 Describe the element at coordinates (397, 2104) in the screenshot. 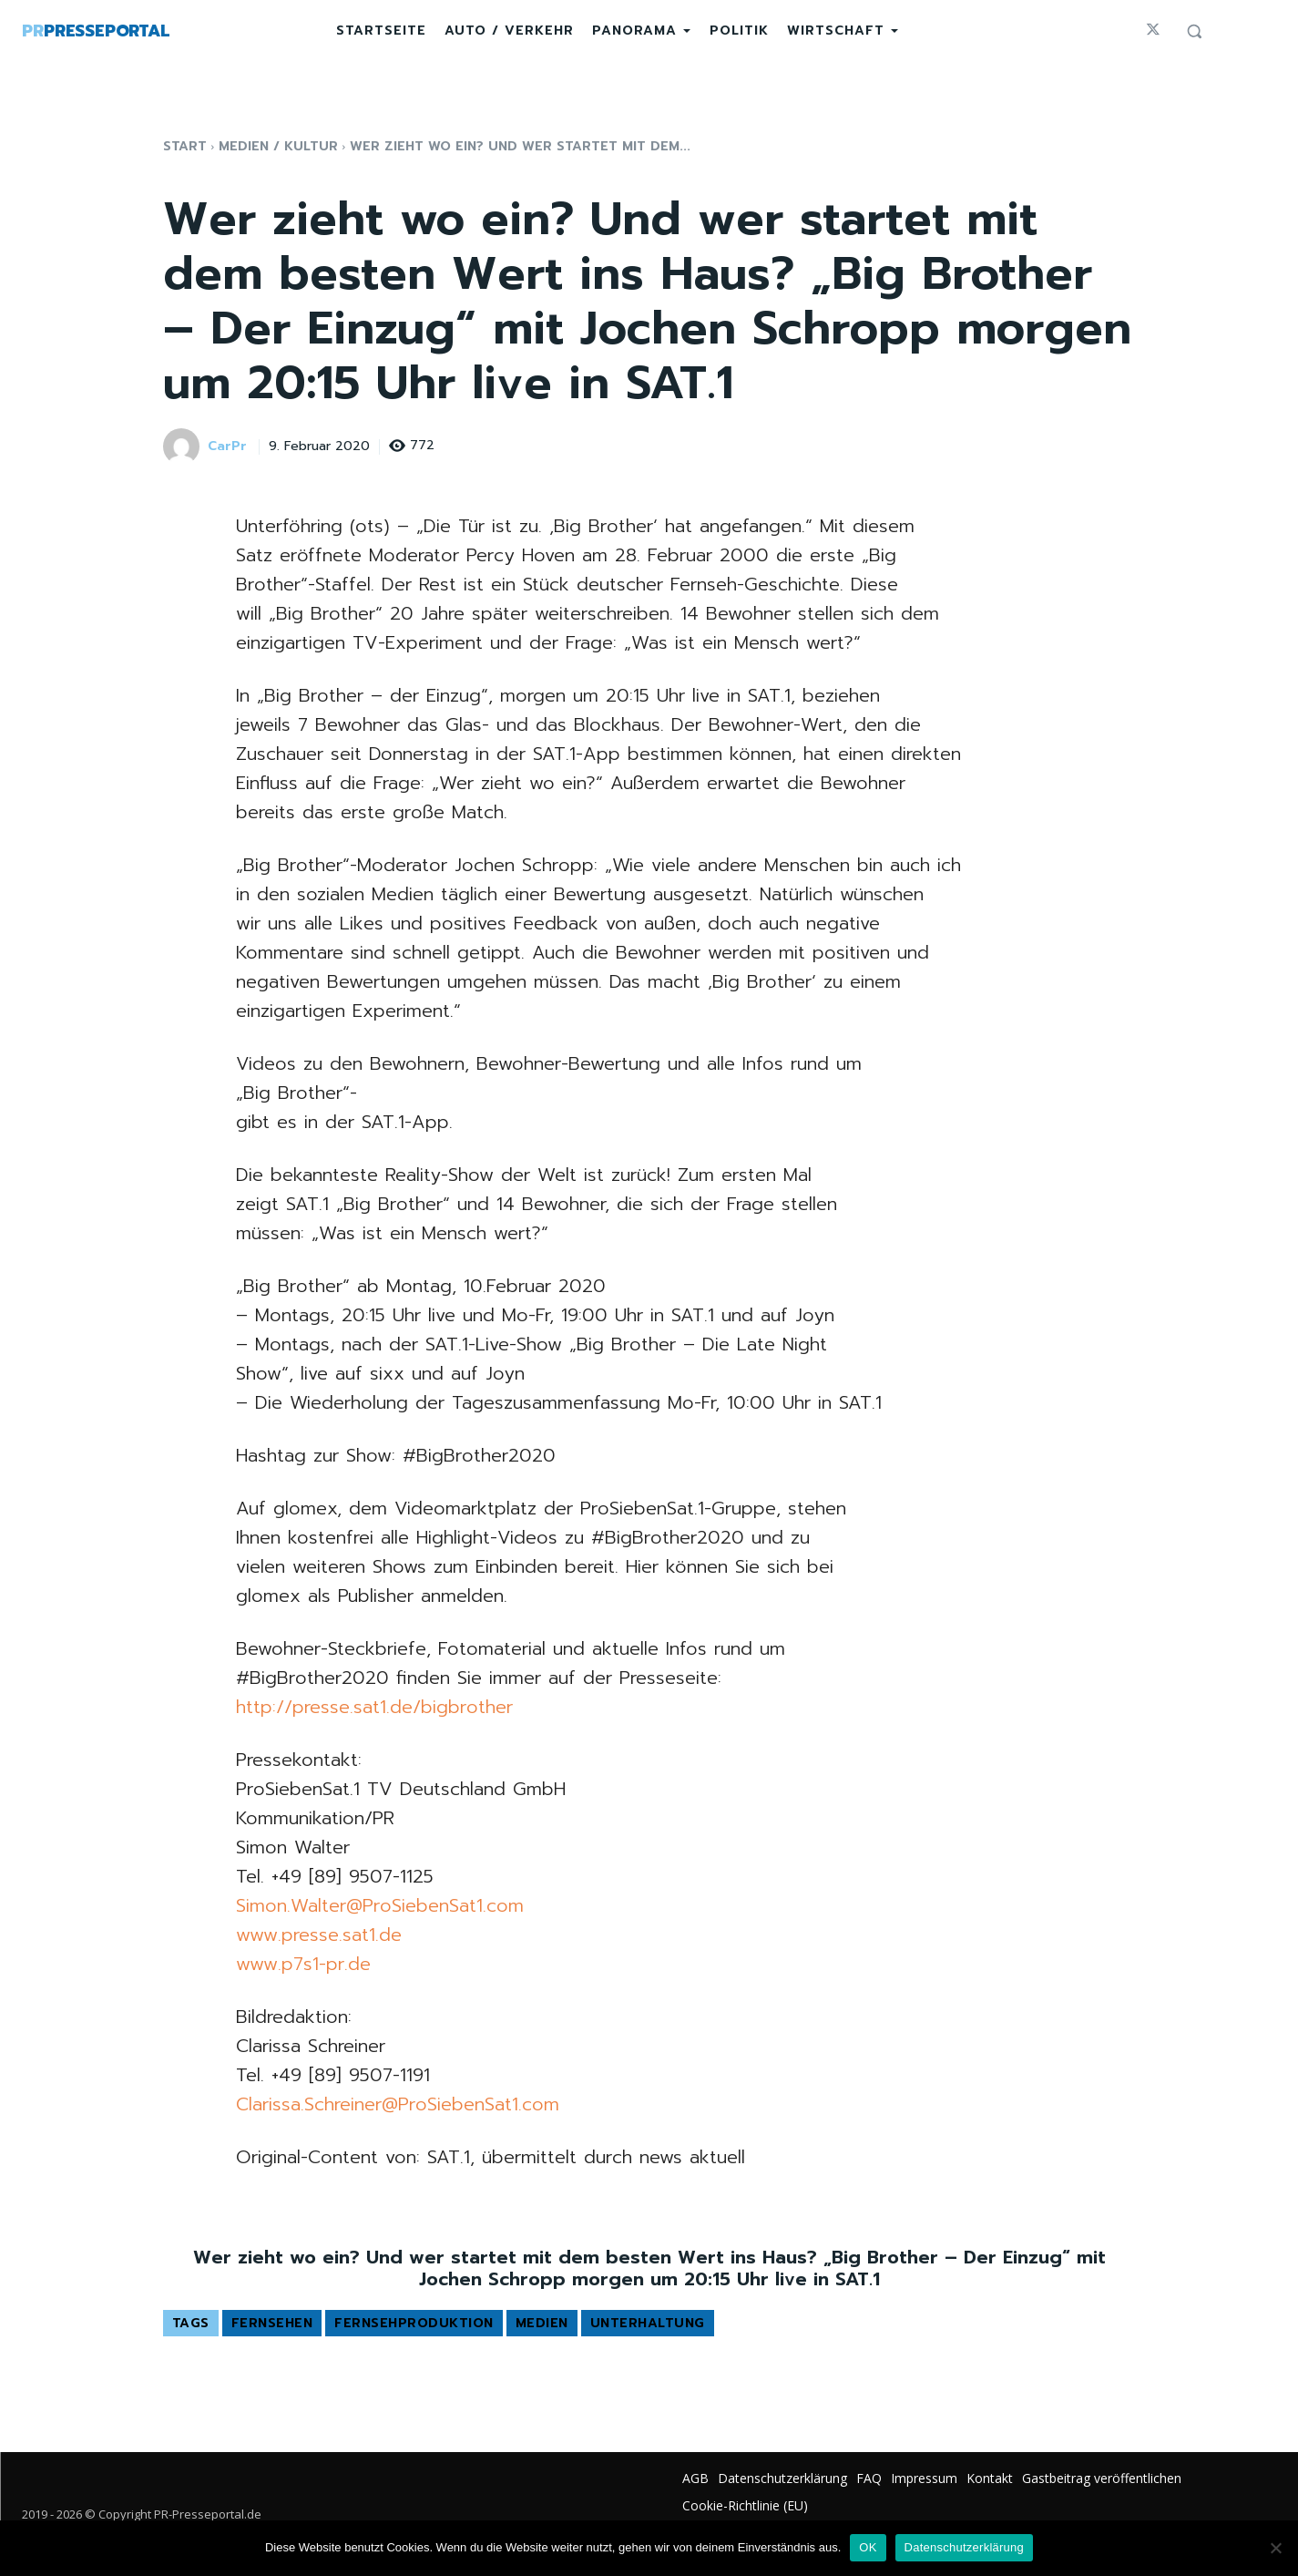

I see `Clarissa.Schreiner@ProSiebenSat1.com` at that location.